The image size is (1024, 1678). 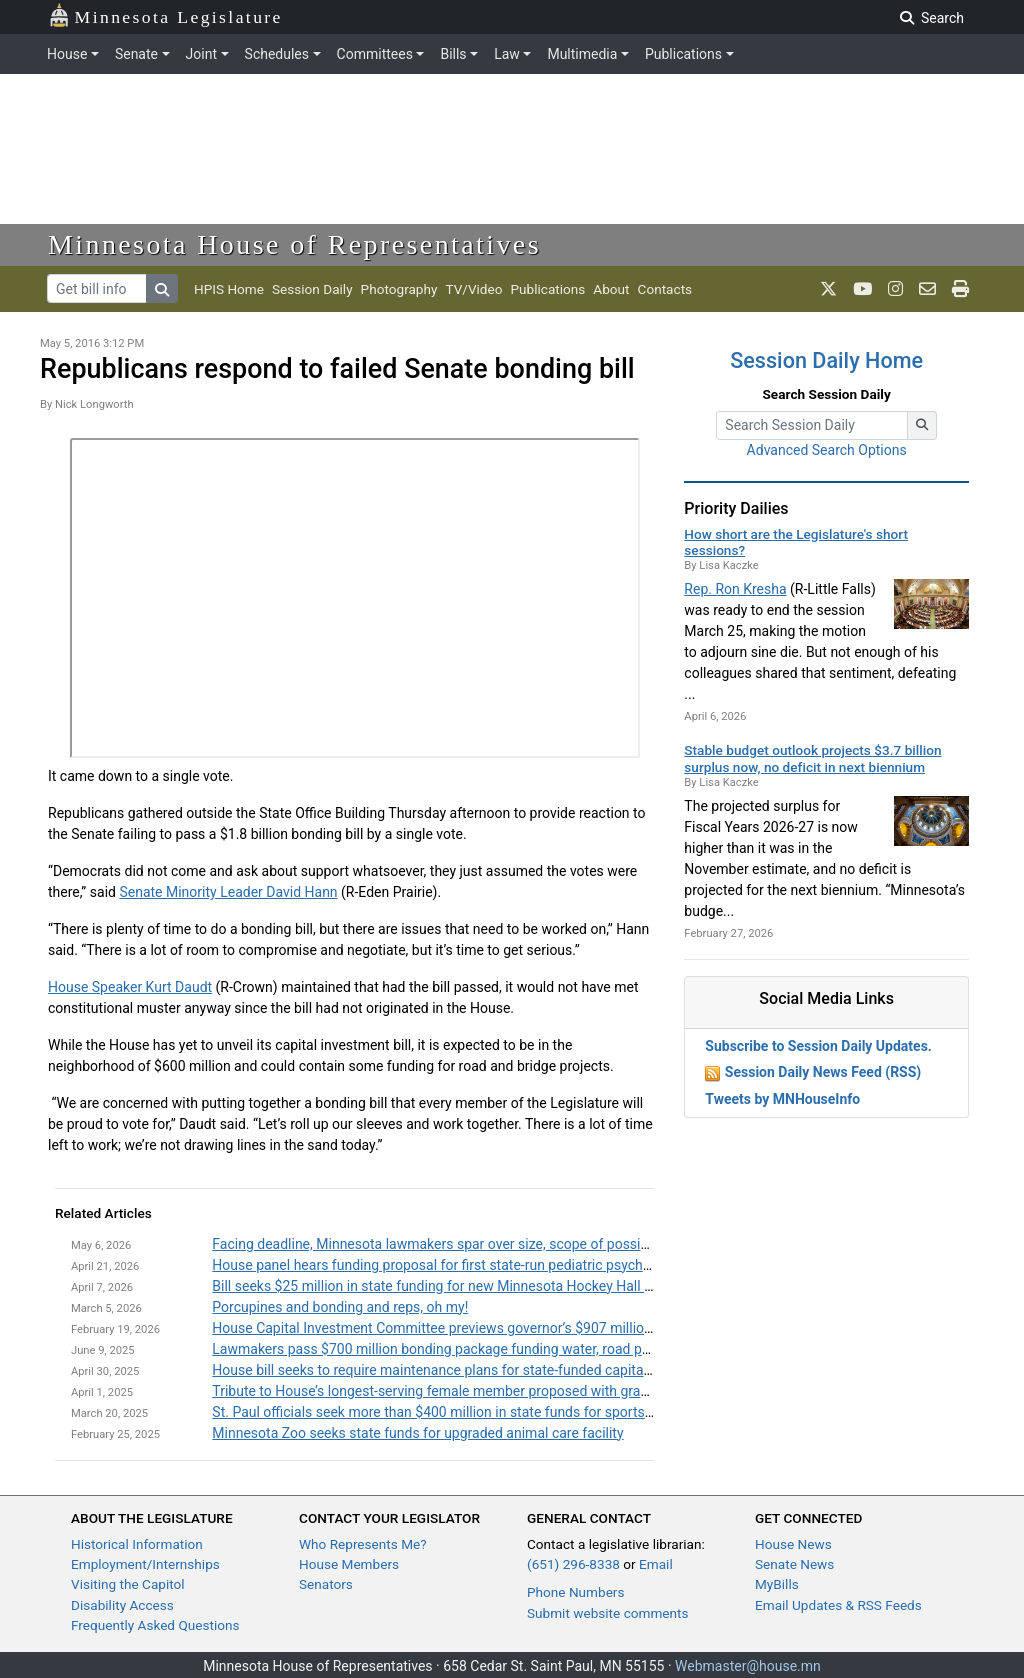 I want to click on Session Daily News Feed (RSS), so click(x=823, y=1072).